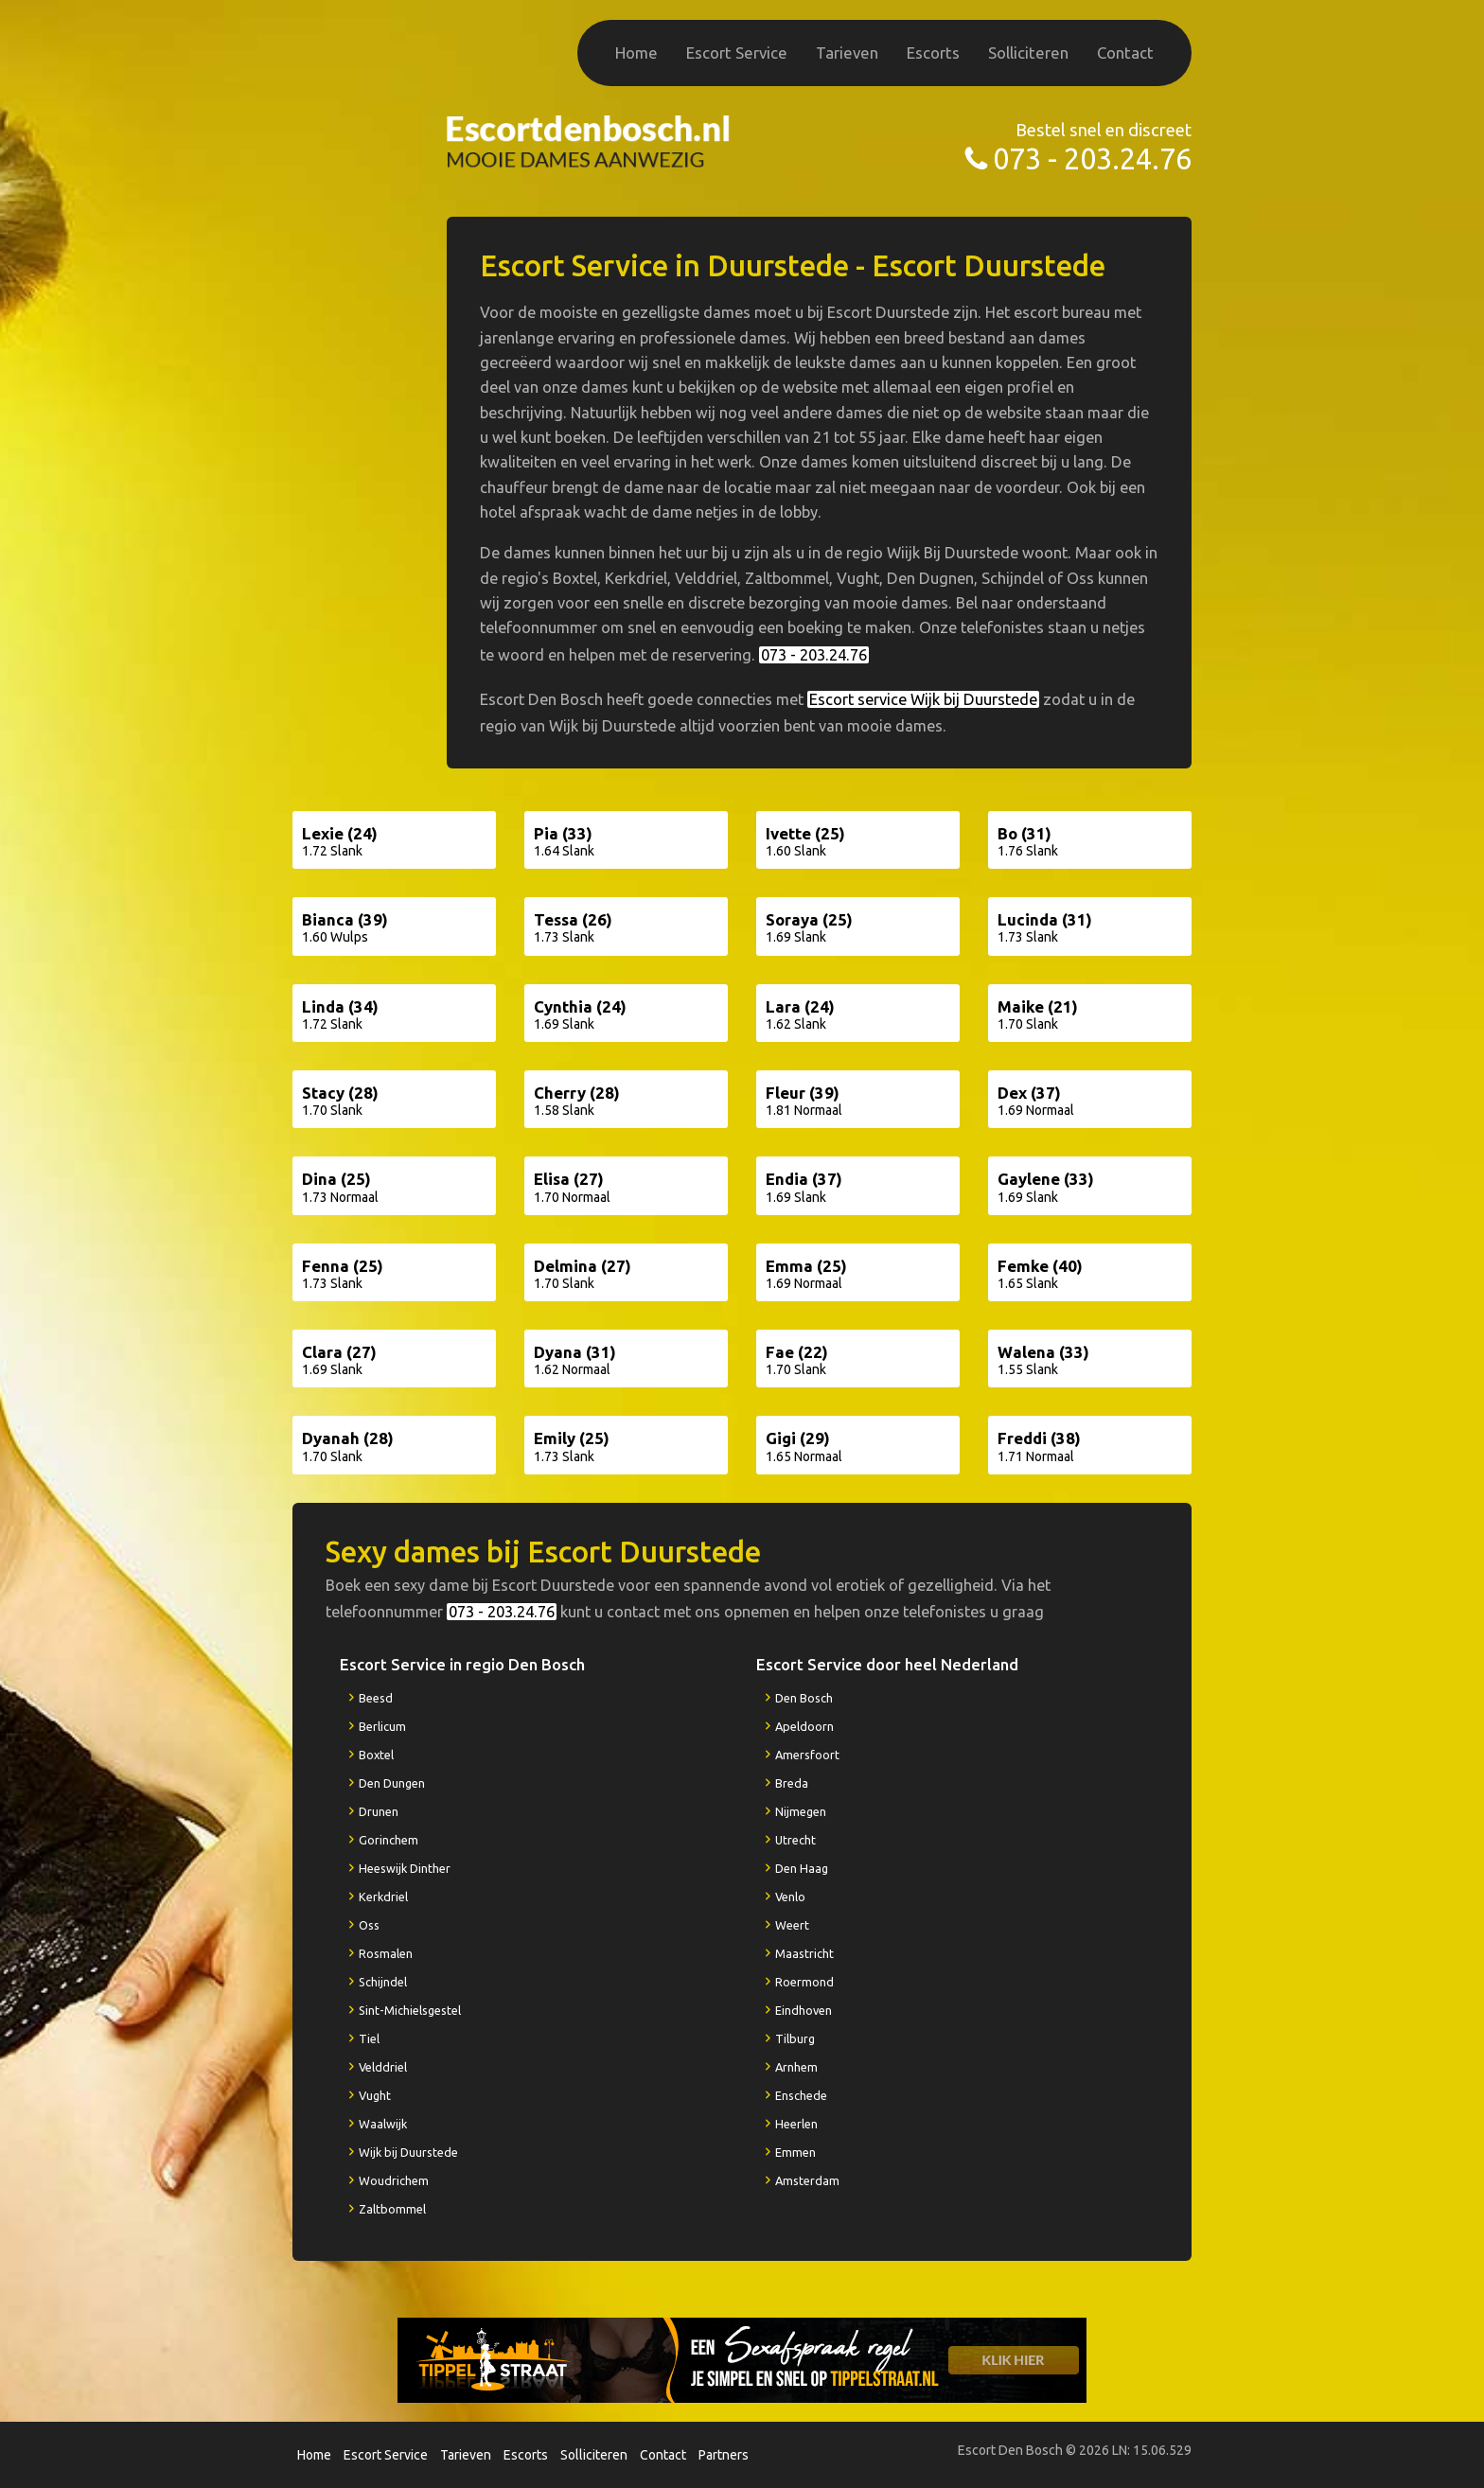 The height and width of the screenshot is (2488, 1484). Describe the element at coordinates (410, 2010) in the screenshot. I see `Sint-Michielsgestel` at that location.